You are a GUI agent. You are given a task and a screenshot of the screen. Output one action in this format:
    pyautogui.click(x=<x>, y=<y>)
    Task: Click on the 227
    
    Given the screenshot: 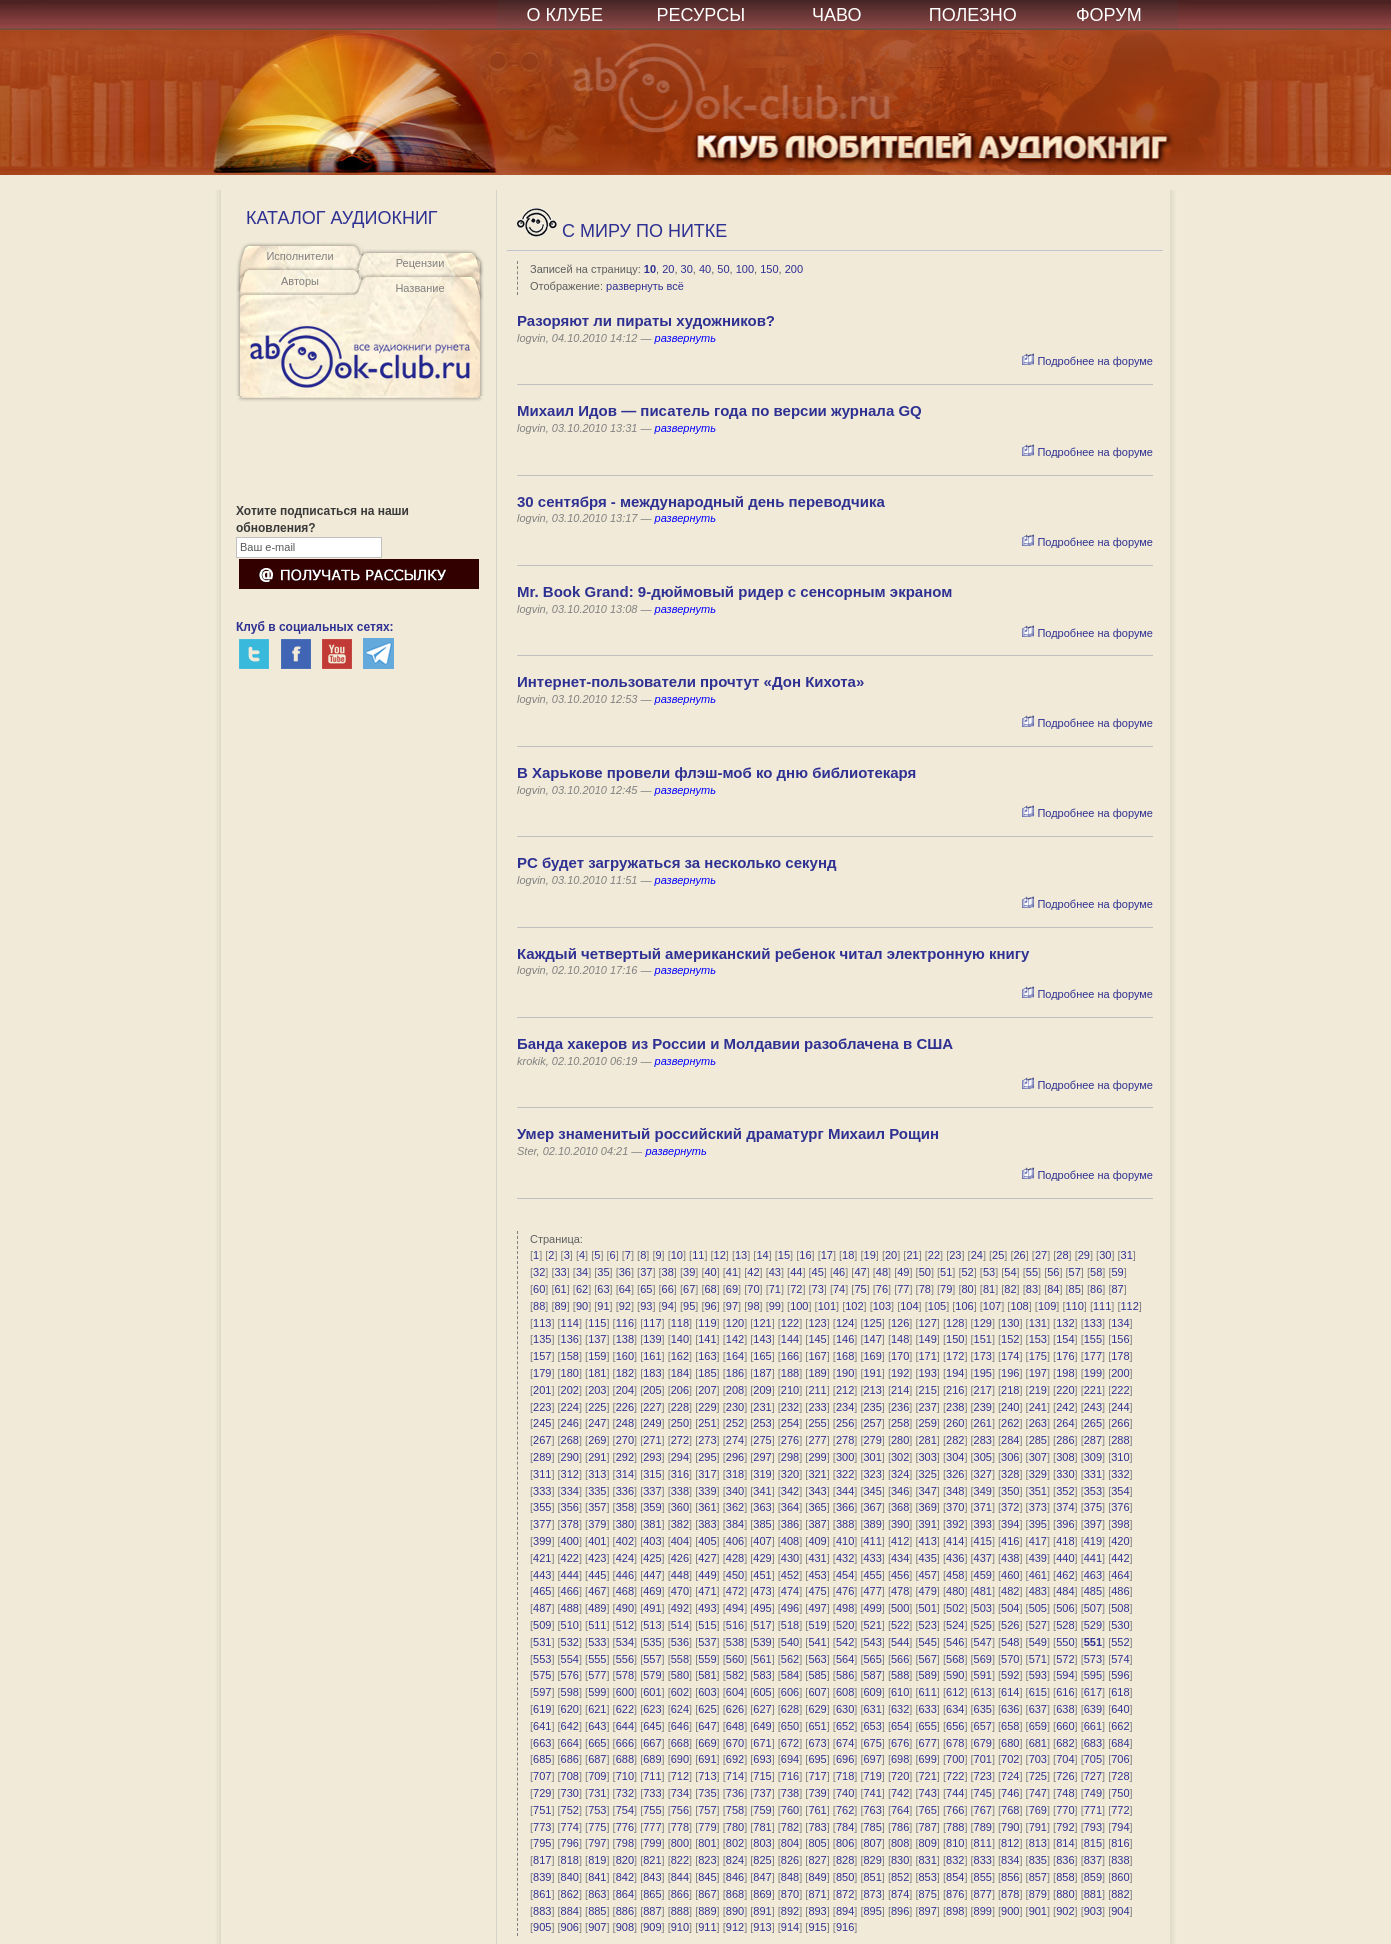 What is the action you would take?
    pyautogui.click(x=652, y=1407)
    